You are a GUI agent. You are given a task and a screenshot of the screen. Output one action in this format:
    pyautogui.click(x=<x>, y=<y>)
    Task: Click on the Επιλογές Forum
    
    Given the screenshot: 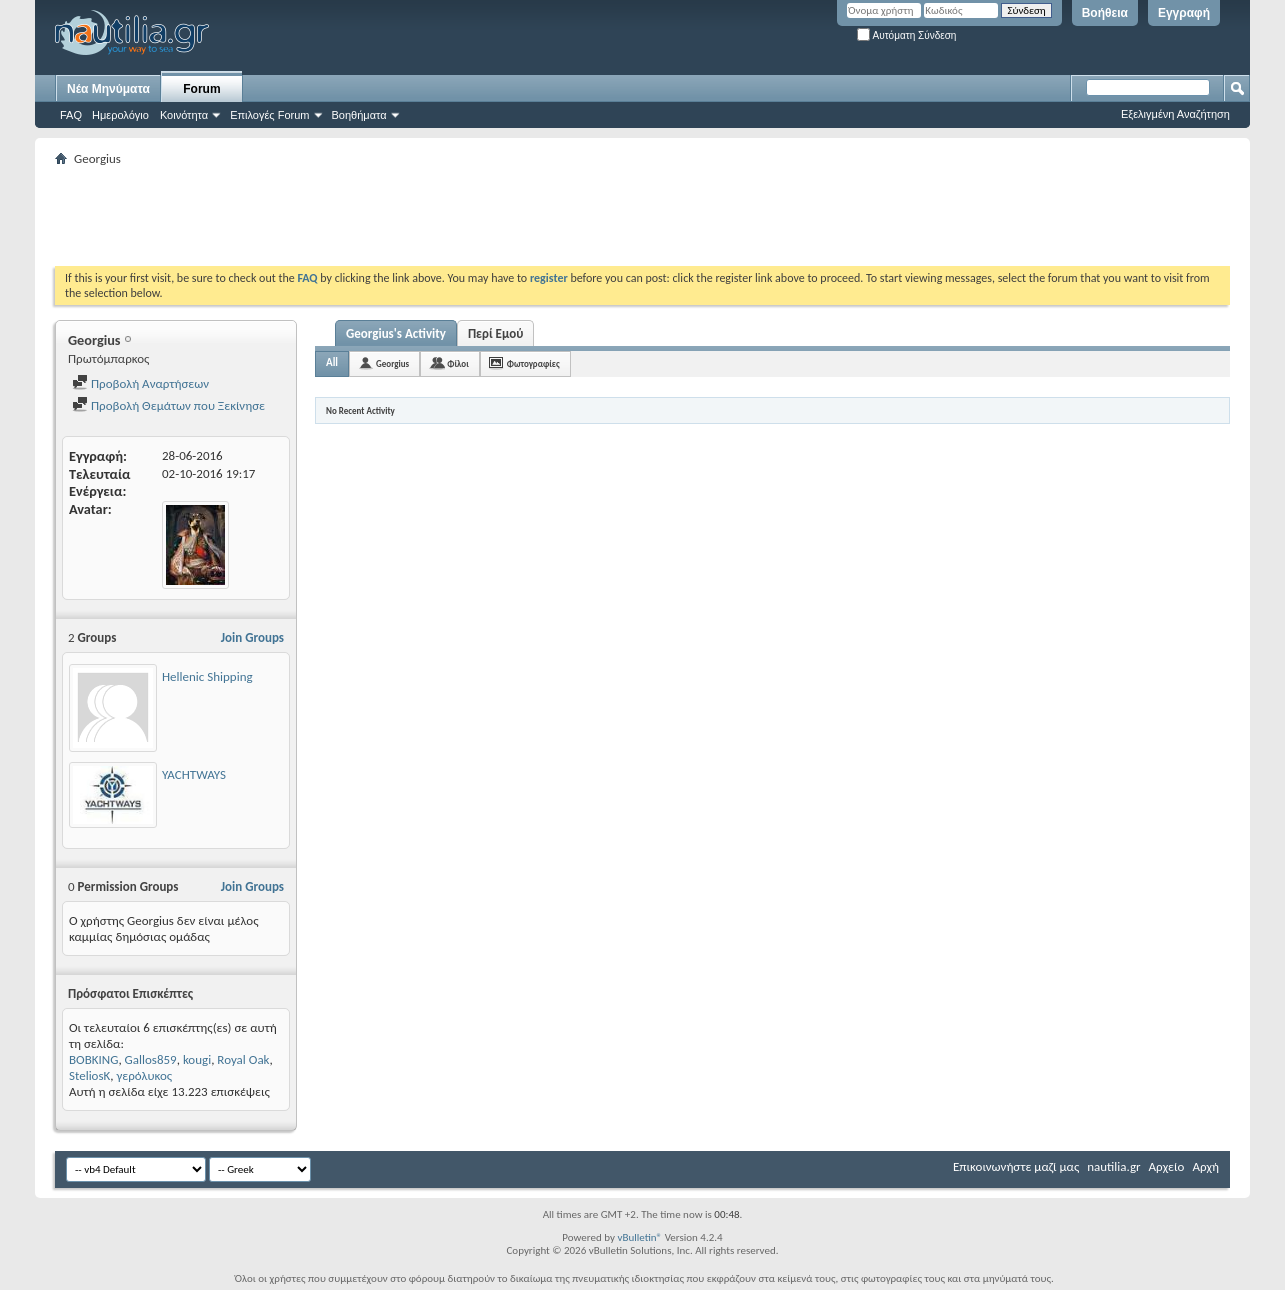 What is the action you would take?
    pyautogui.click(x=269, y=115)
    